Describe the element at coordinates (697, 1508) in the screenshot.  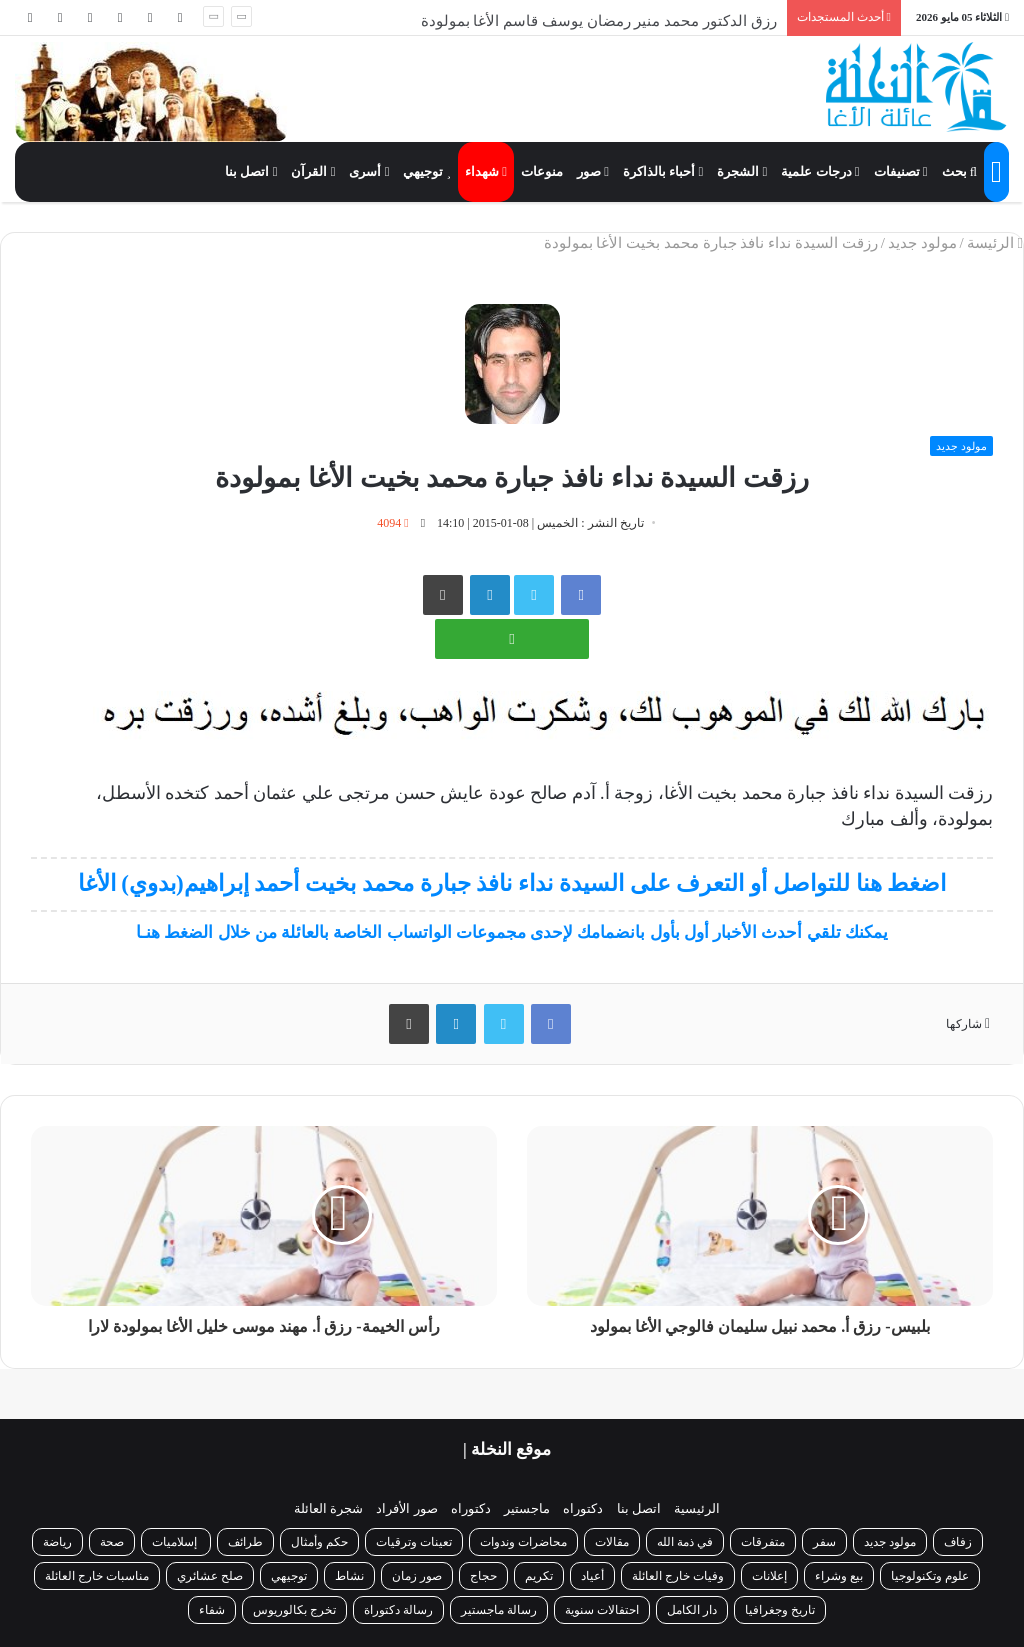
I see `الرئيسية` at that location.